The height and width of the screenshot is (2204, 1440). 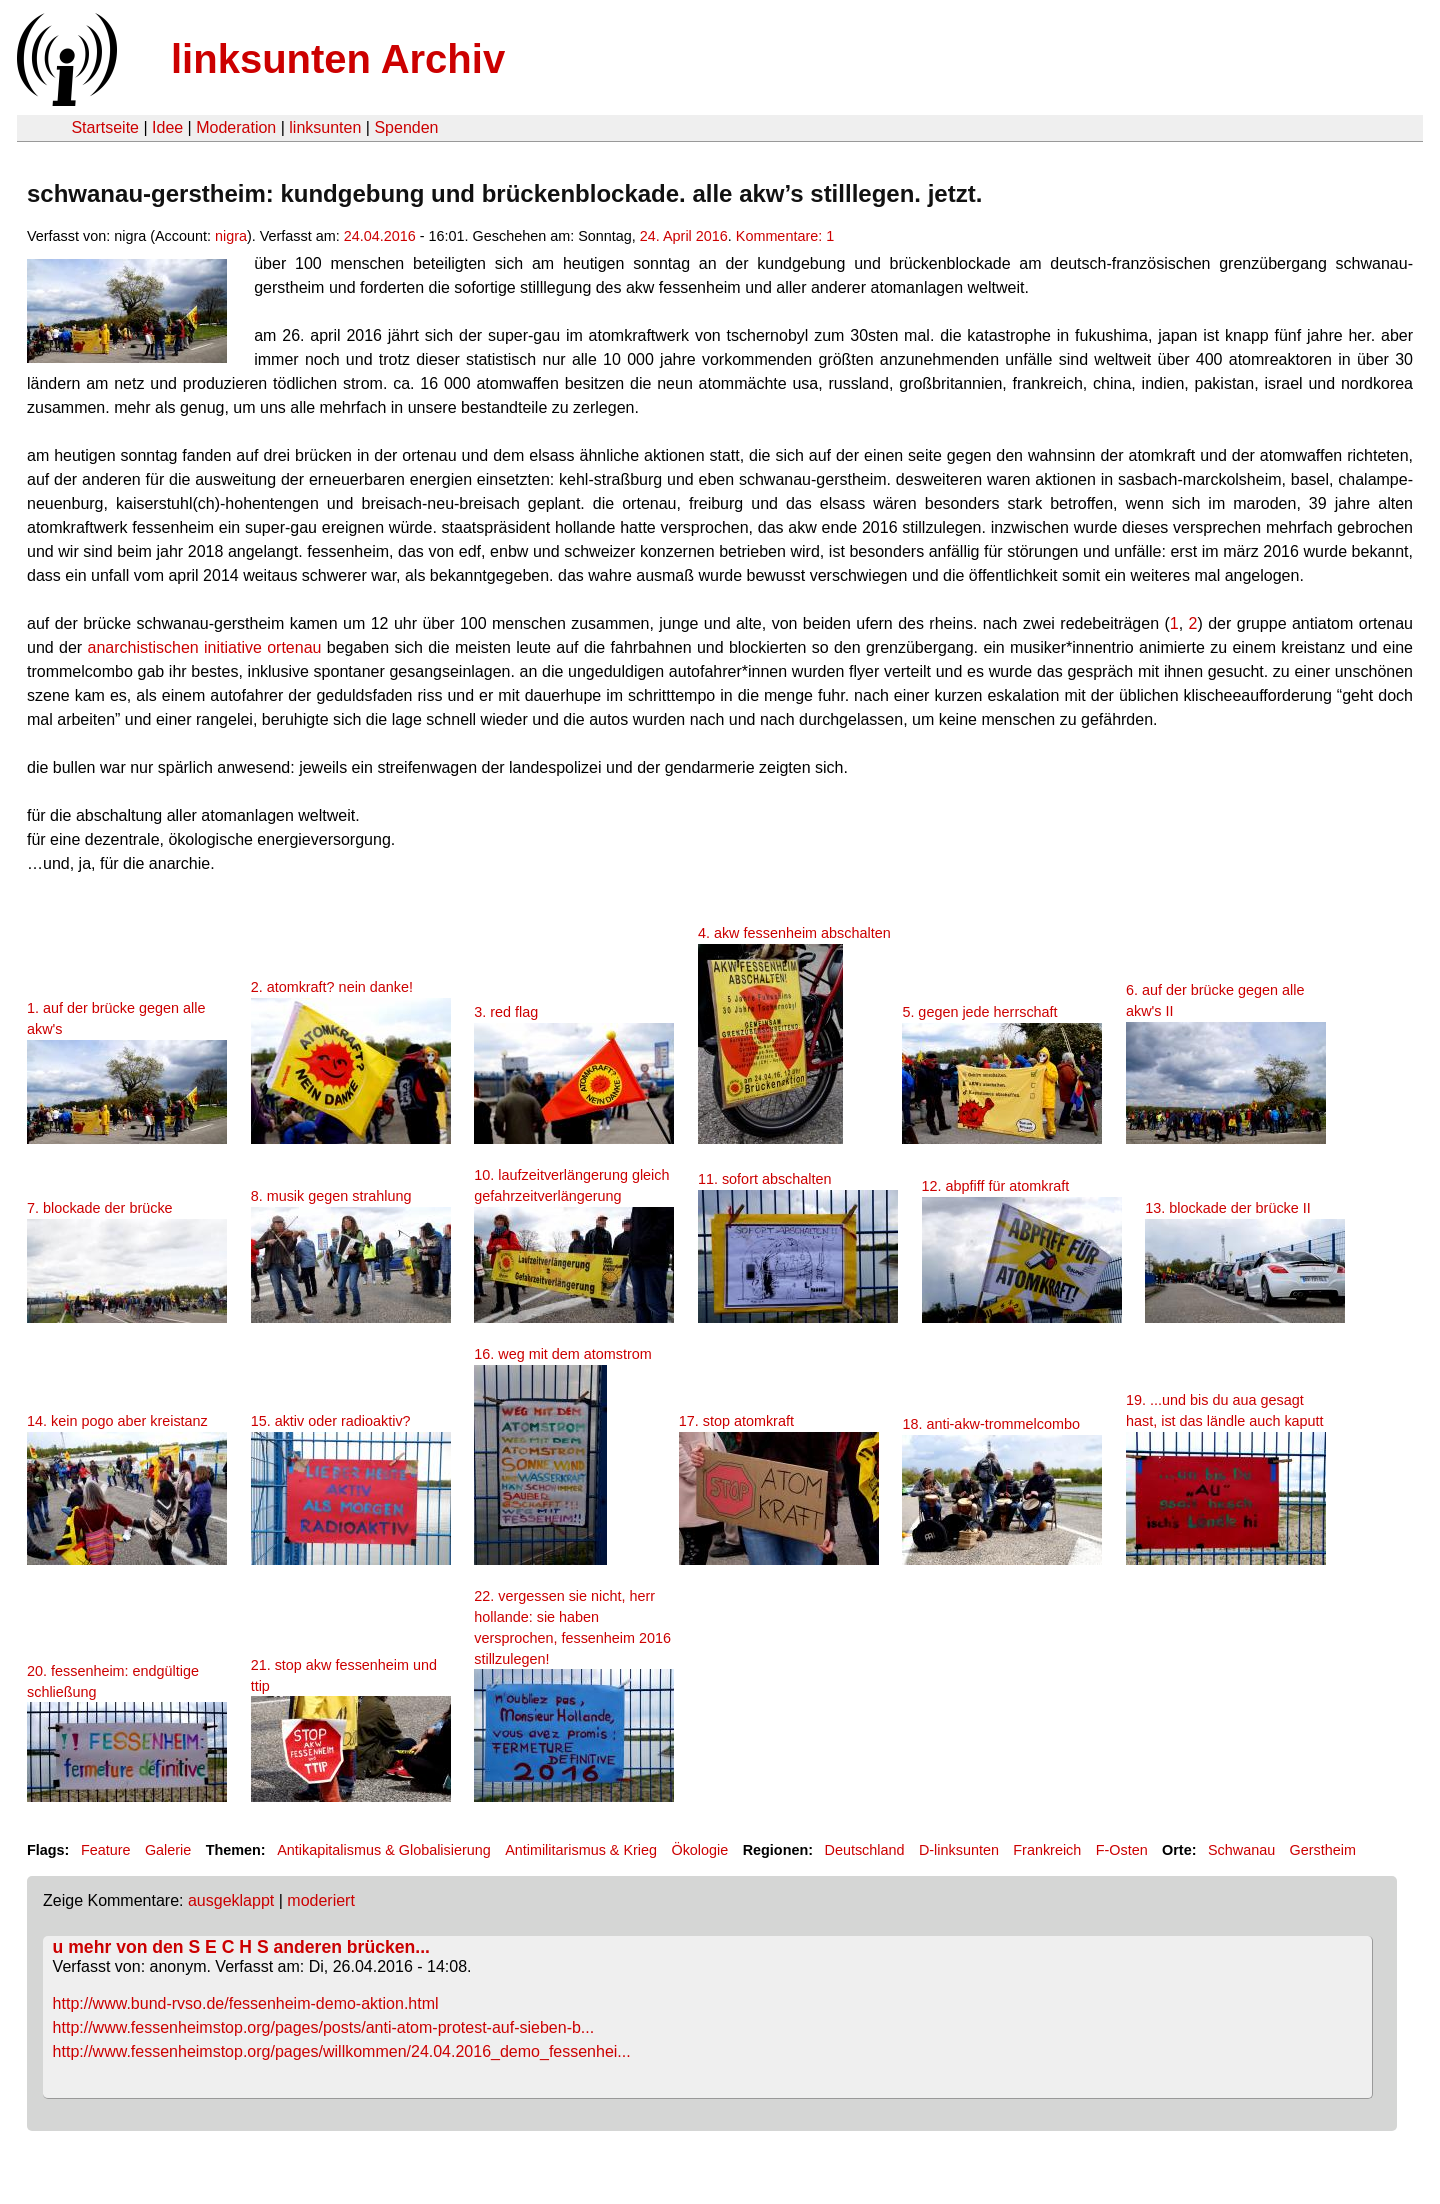 I want to click on Startseite, so click(x=105, y=127).